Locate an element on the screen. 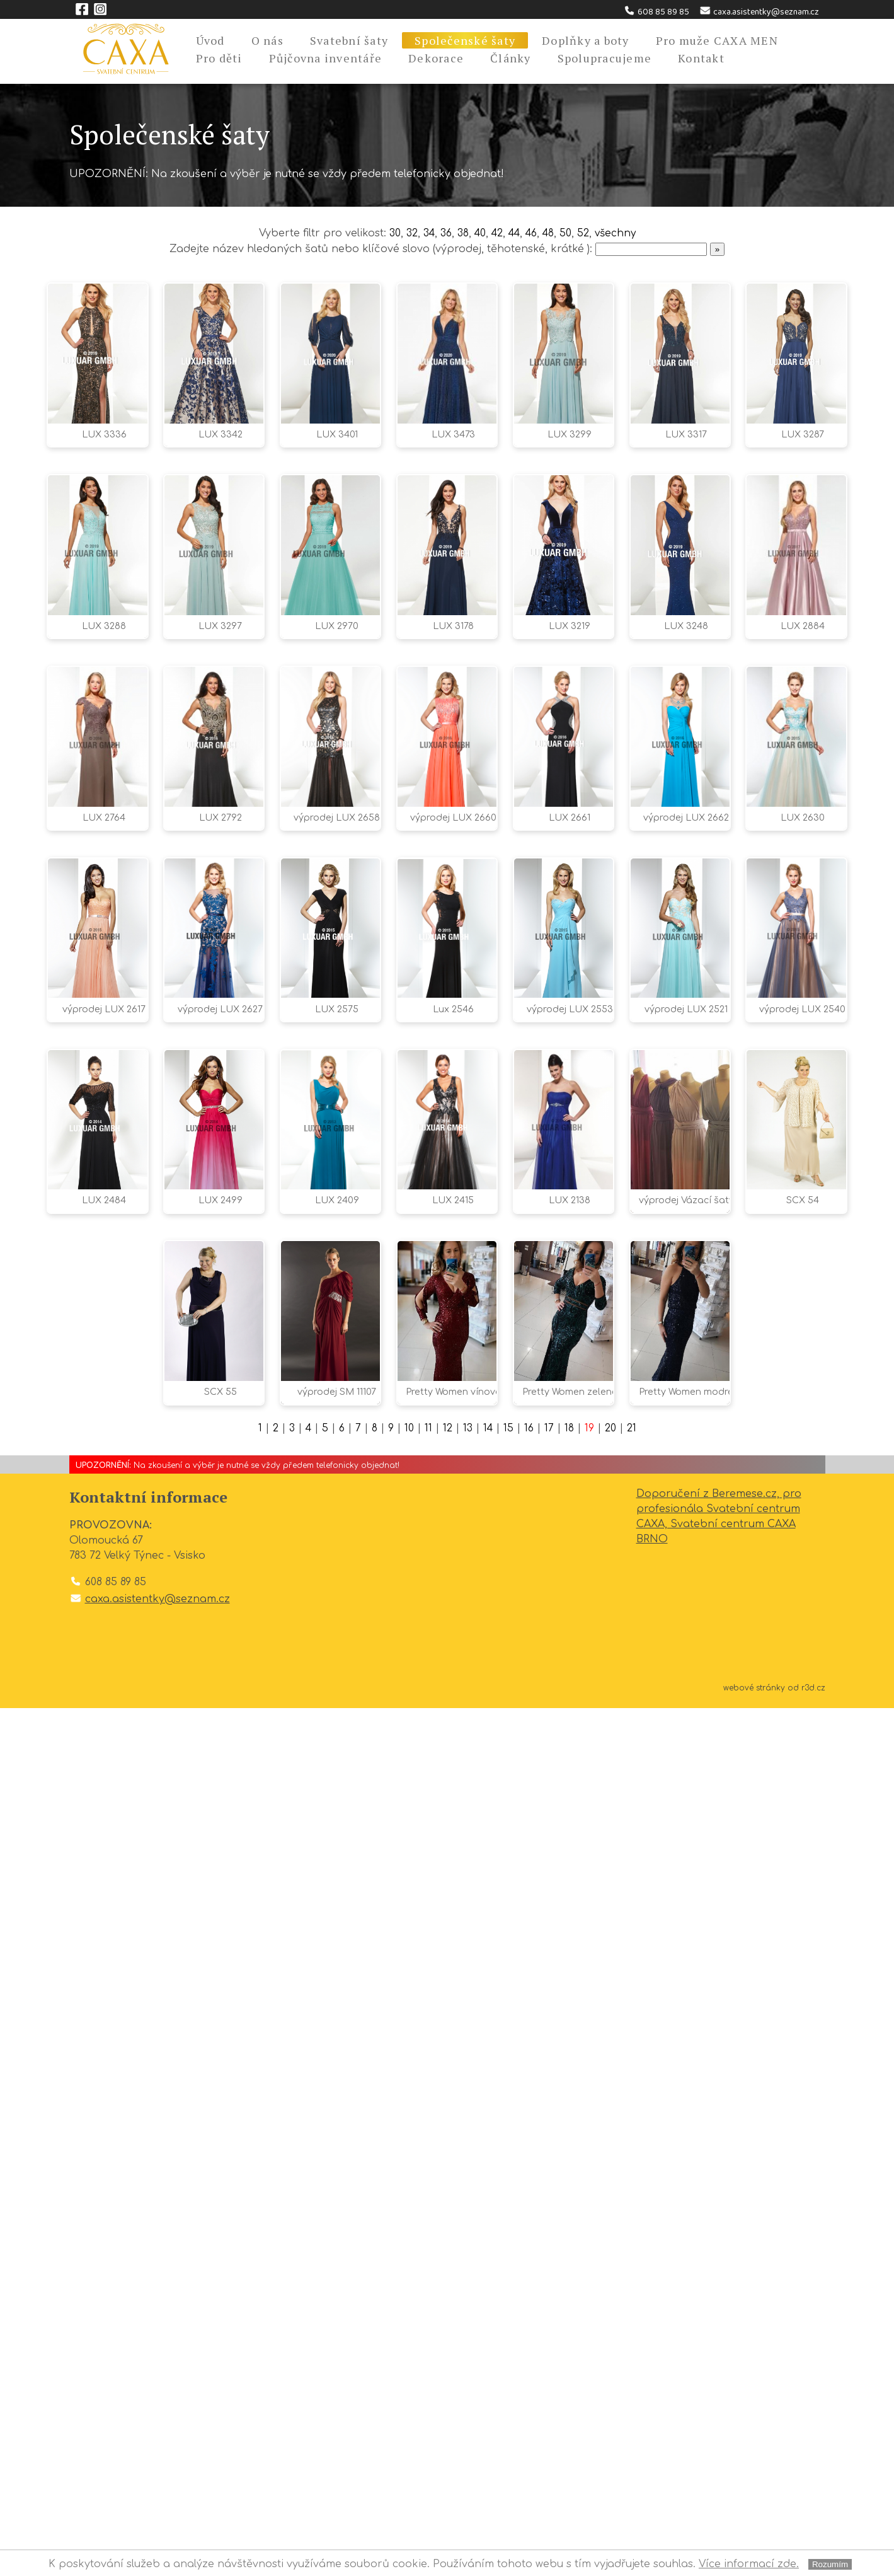 The height and width of the screenshot is (2576, 894). 52 is located at coordinates (587, 233).